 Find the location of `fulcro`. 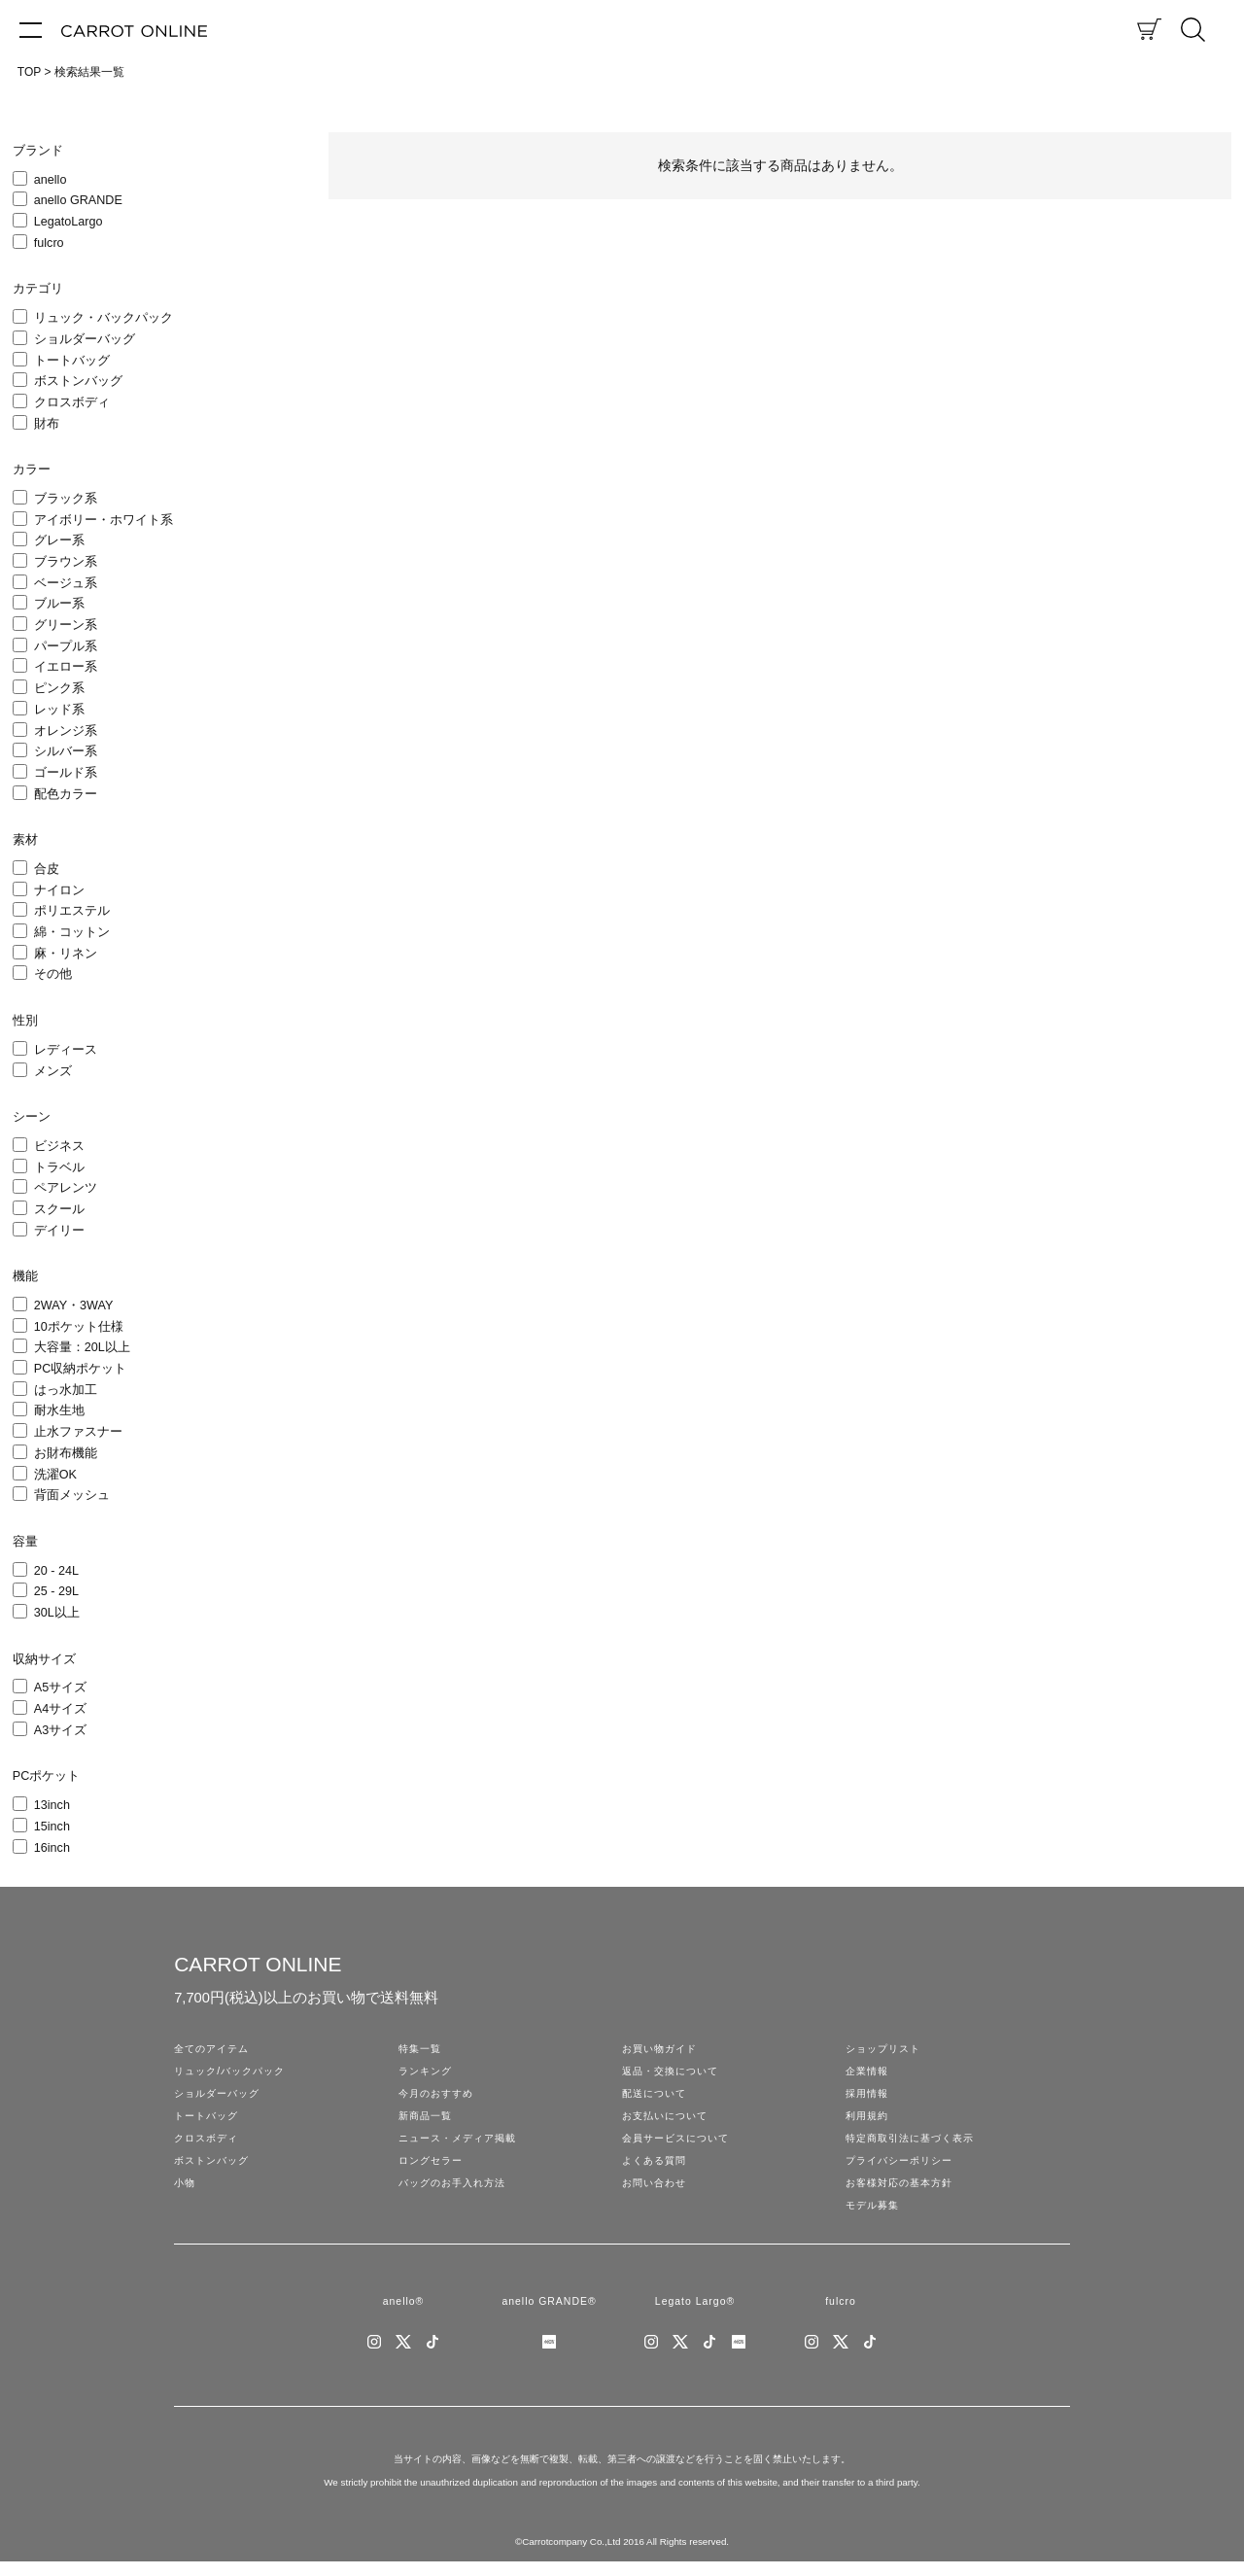

fulcro is located at coordinates (49, 243).